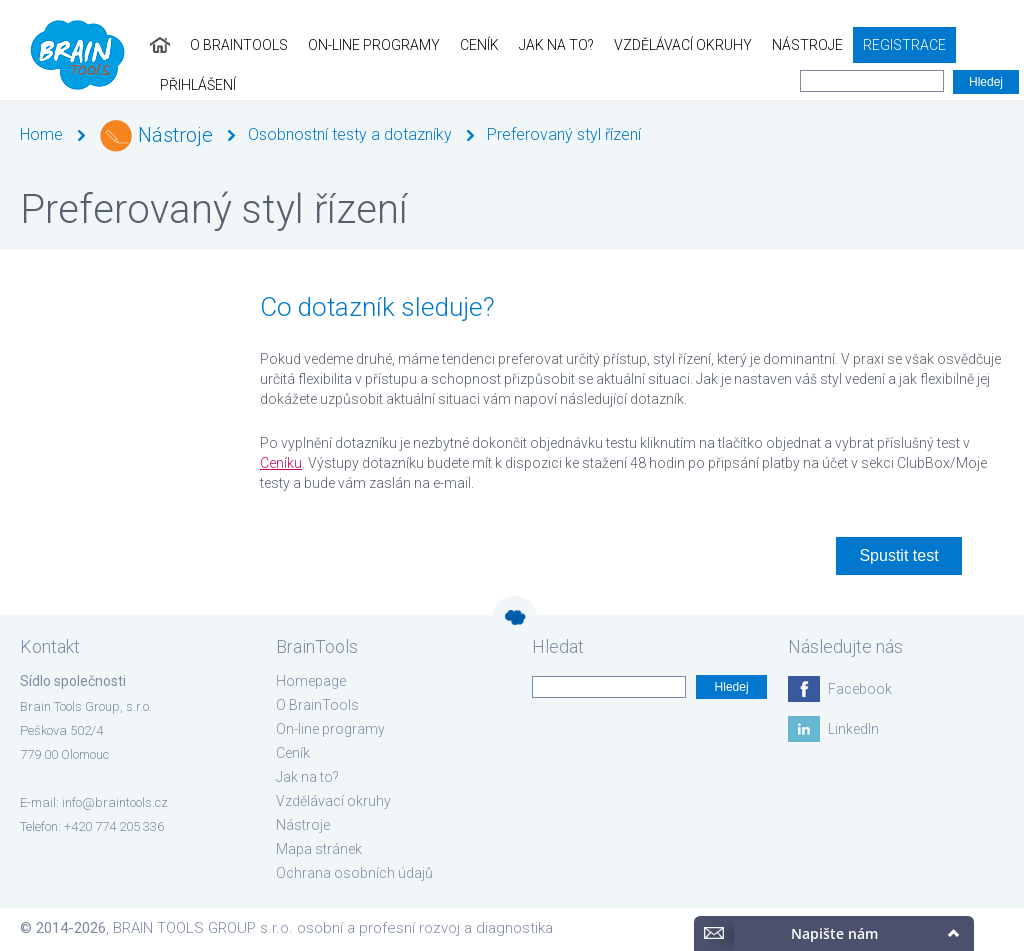 The height and width of the screenshot is (951, 1024). I want to click on Registrace, so click(876, 45).